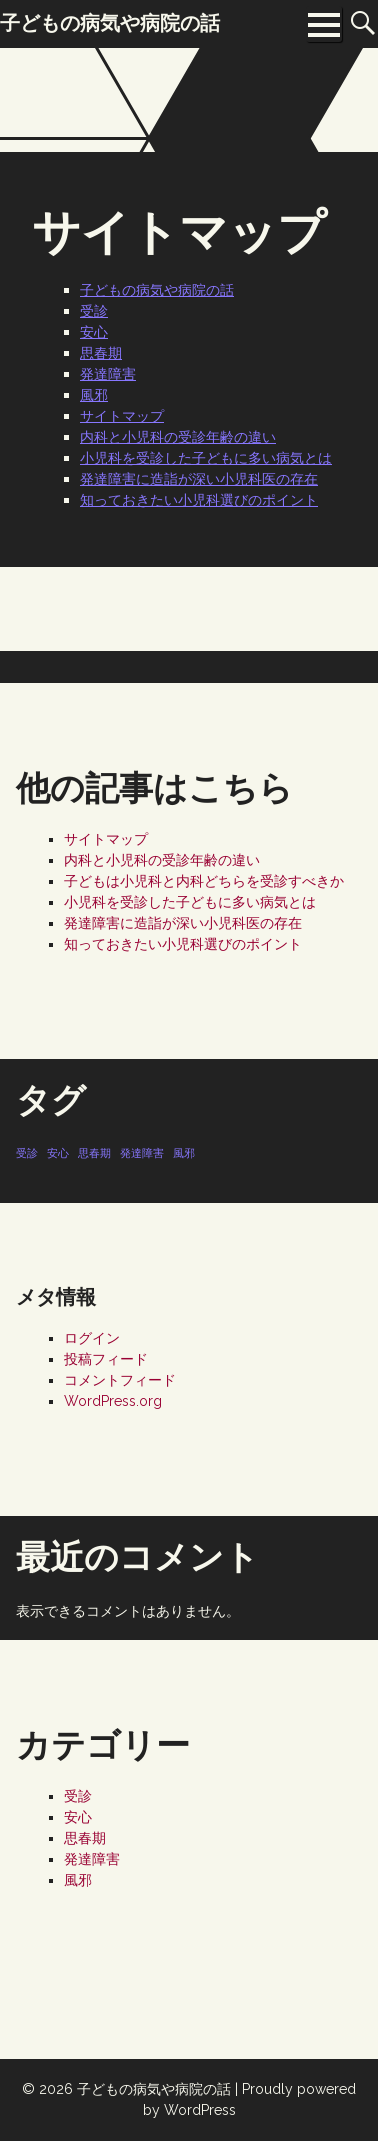 Image resolution: width=378 pixels, height=2141 pixels. I want to click on 発達障害に造詣が深い小児科医の存在, so click(199, 479).